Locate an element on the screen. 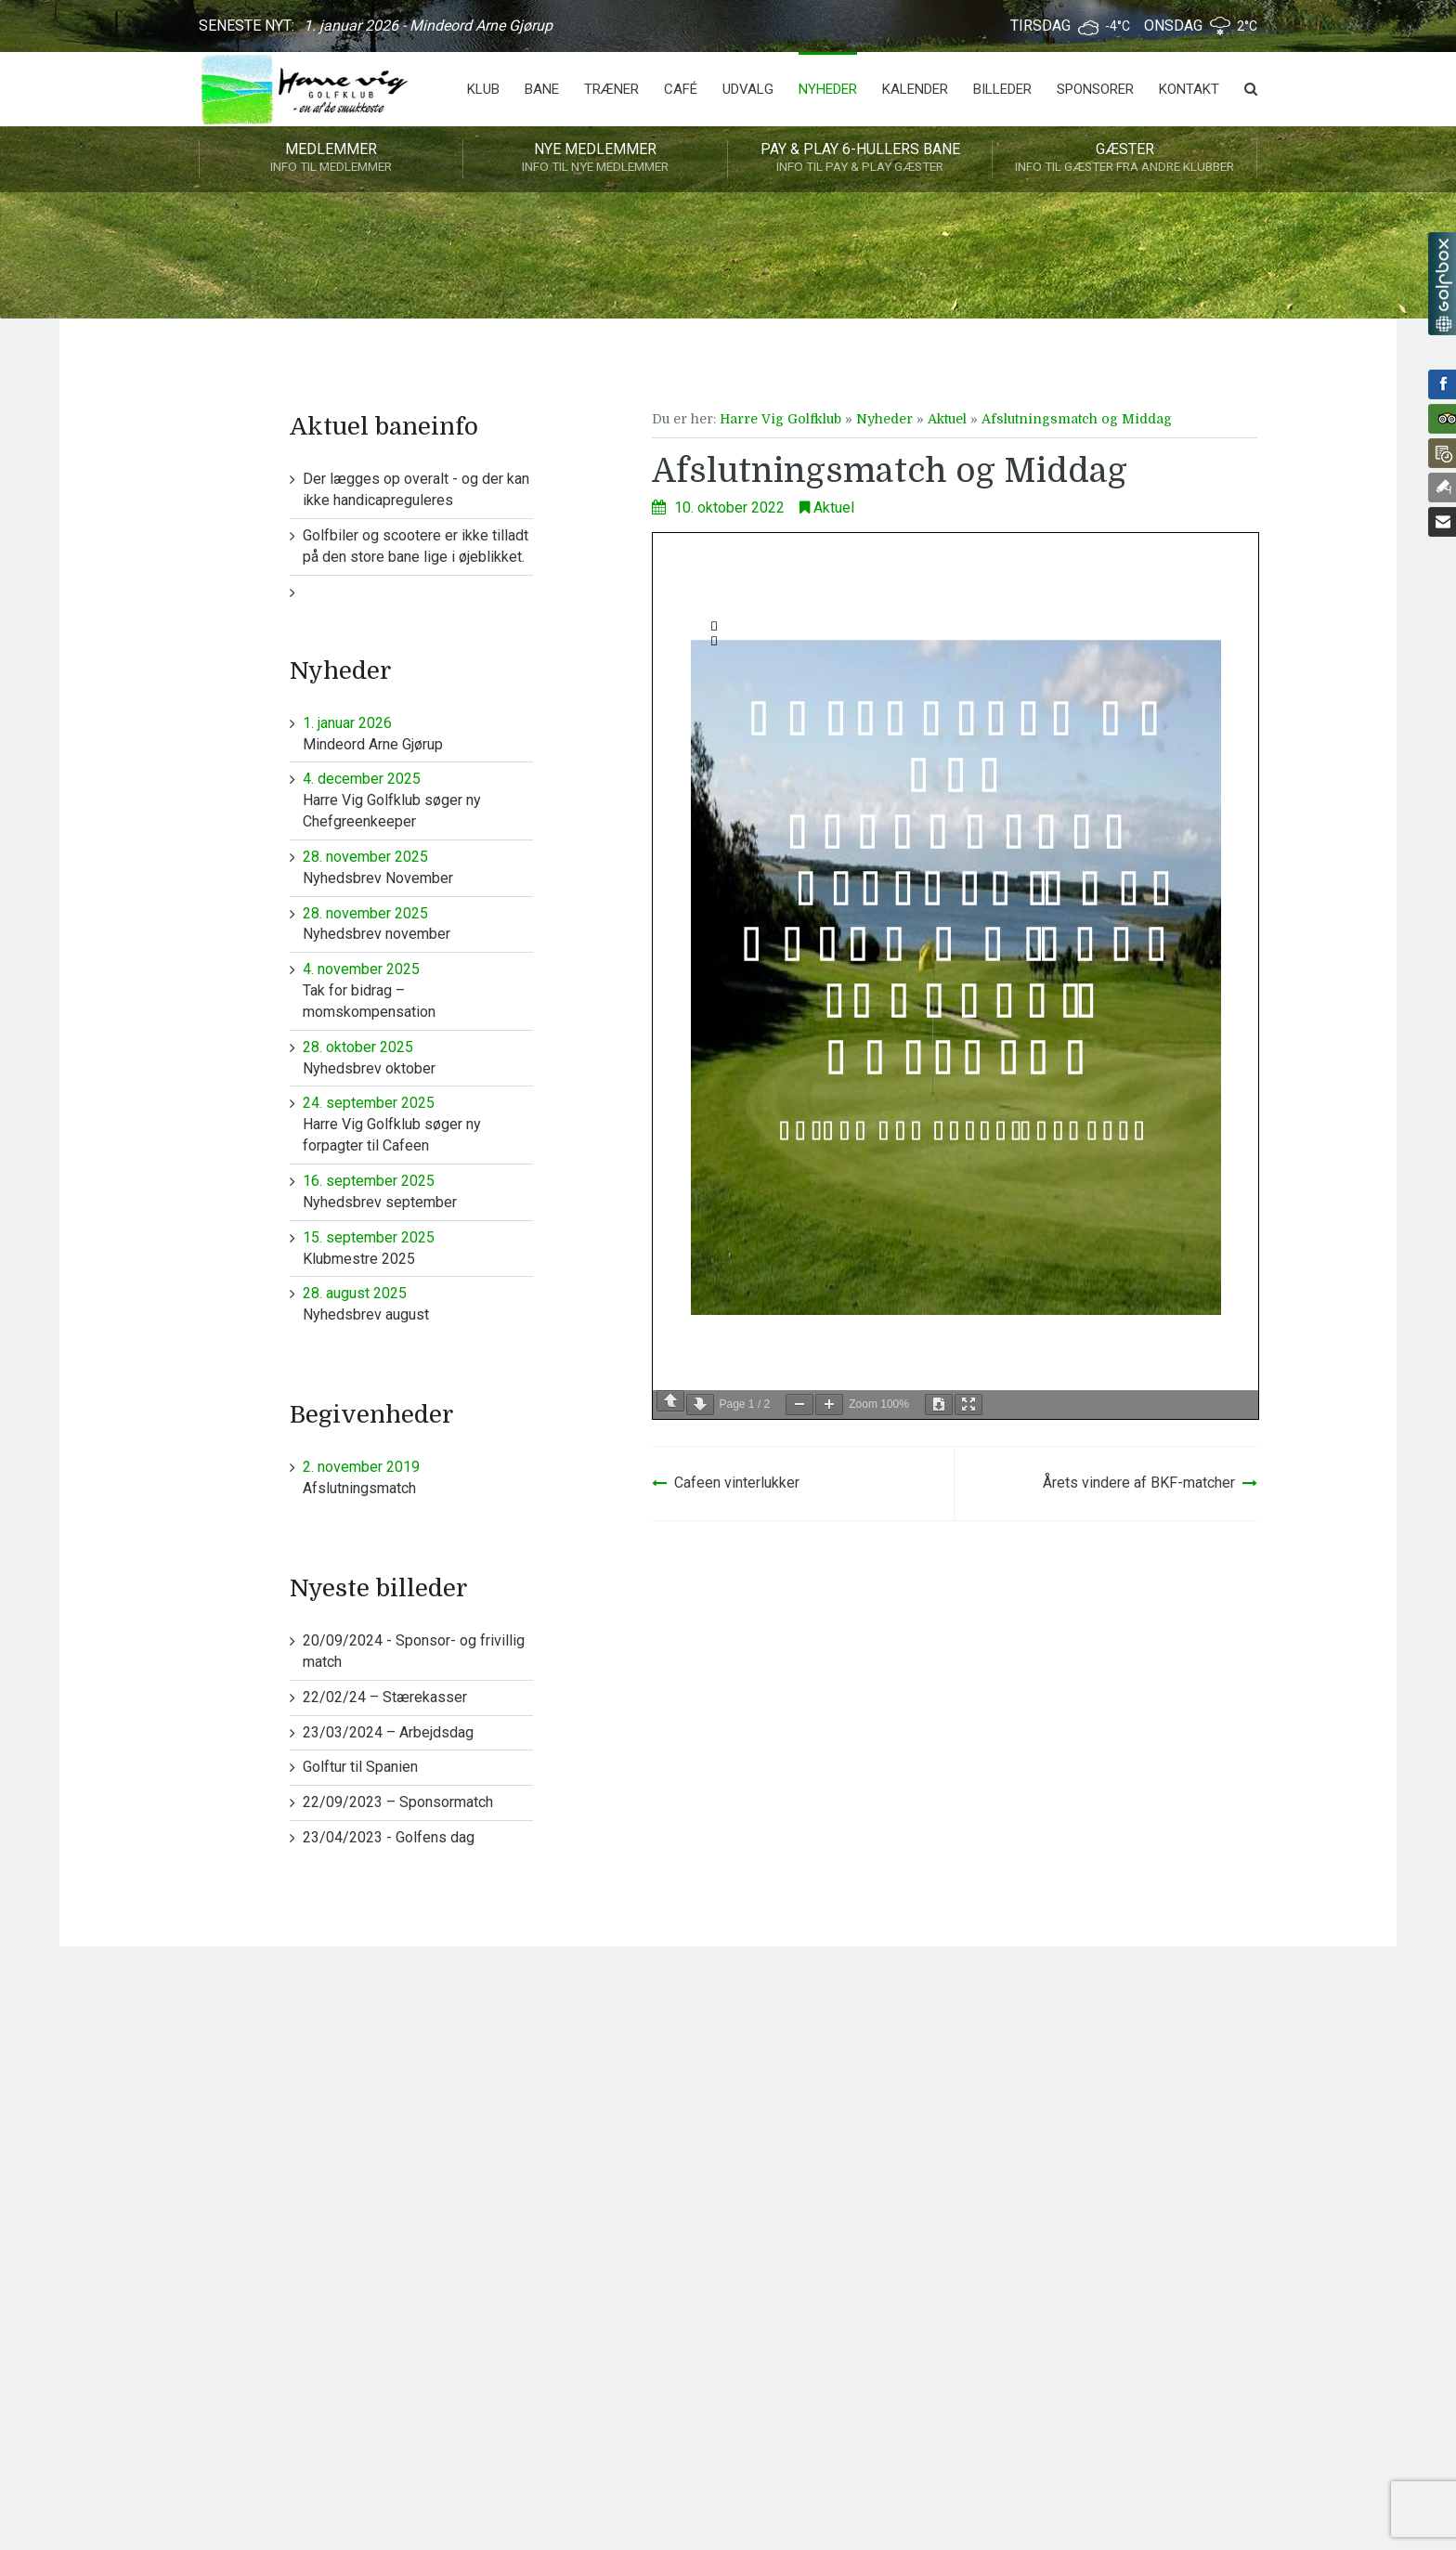  22/09/2023 – Sponsormatch is located at coordinates (398, 1802).